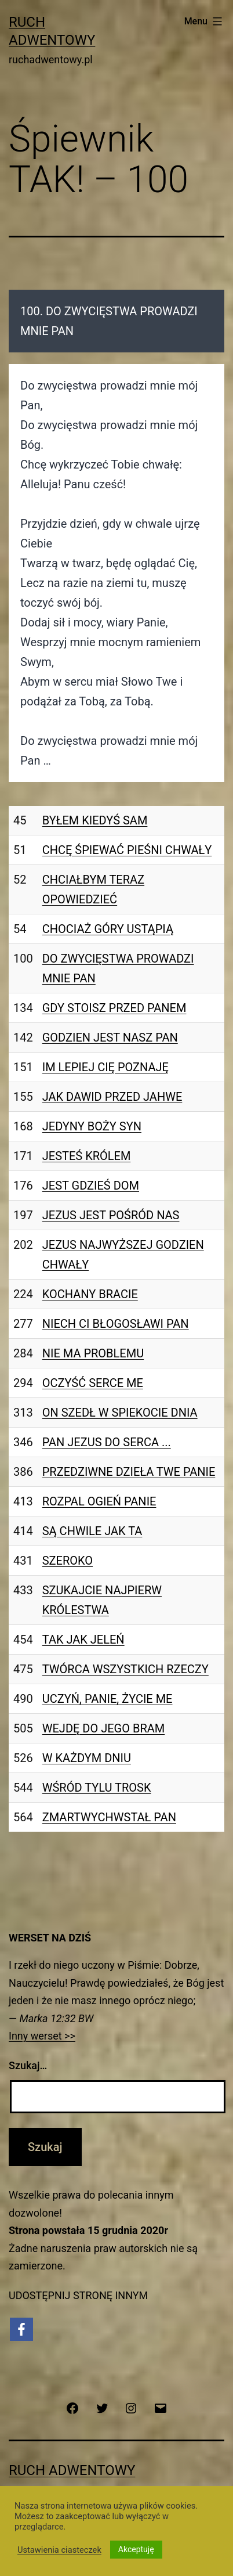 The height and width of the screenshot is (2576, 233). Describe the element at coordinates (28, 2065) in the screenshot. I see `Szukaj…` at that location.